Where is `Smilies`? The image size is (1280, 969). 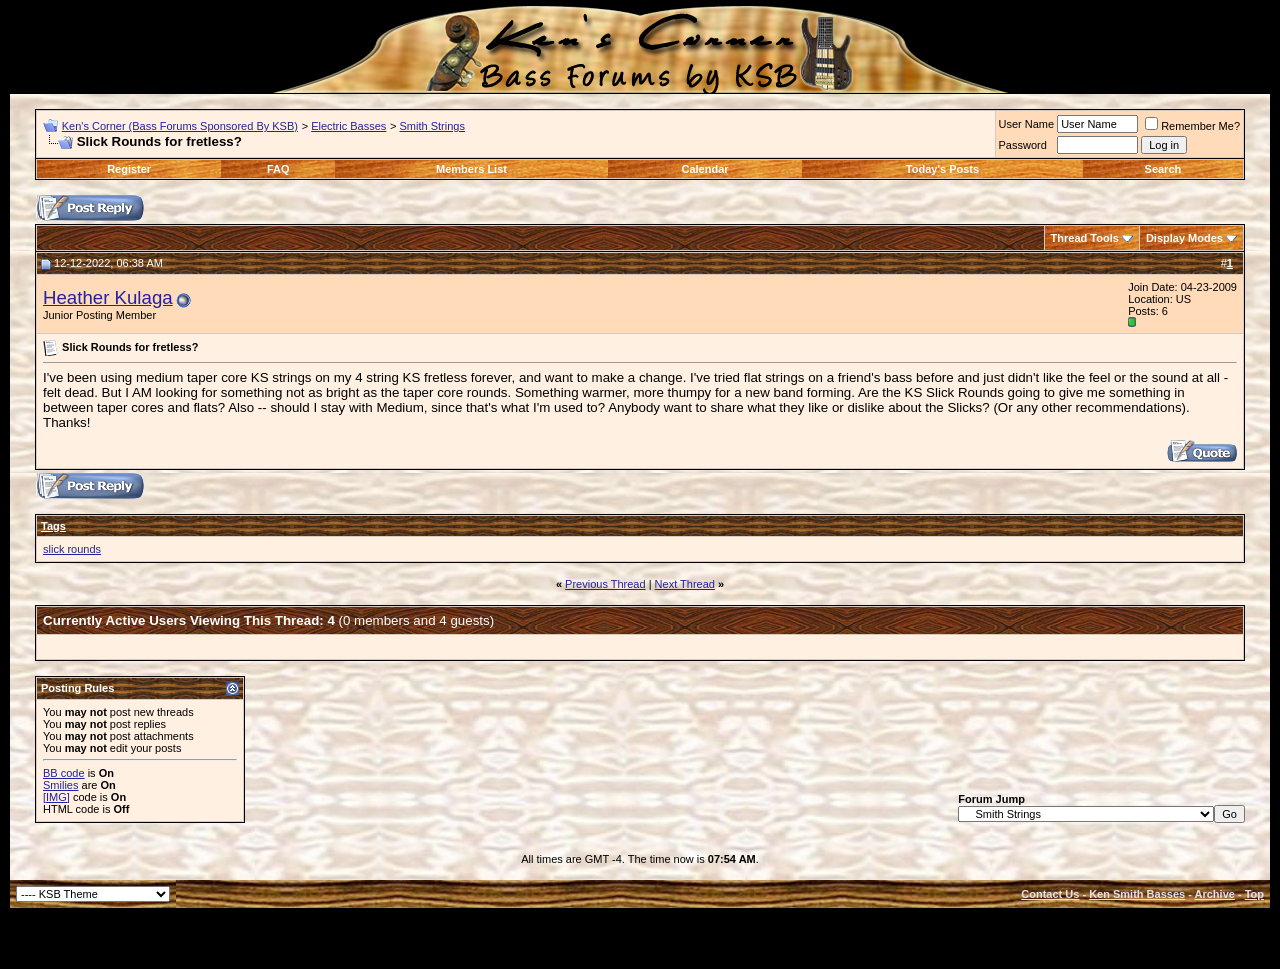 Smilies is located at coordinates (60, 785).